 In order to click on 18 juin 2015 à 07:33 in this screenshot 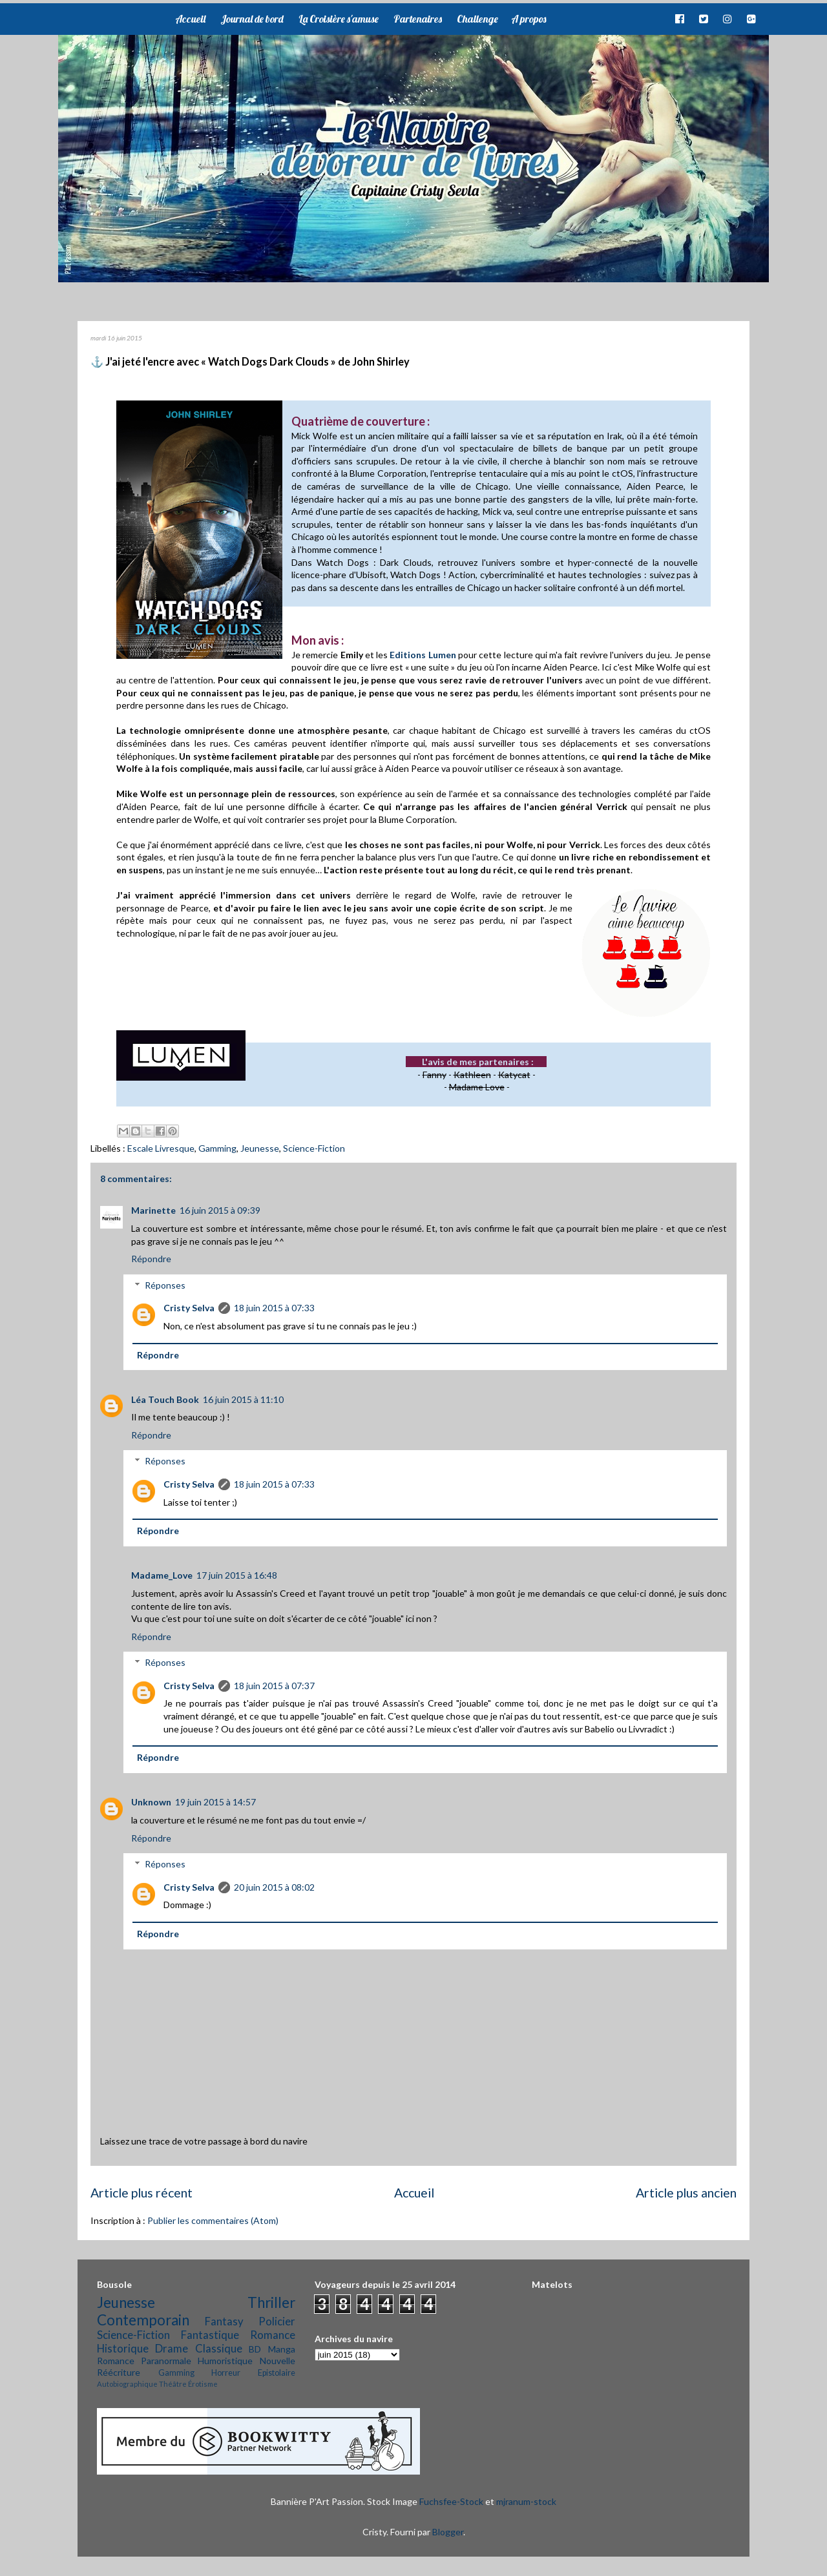, I will do `click(274, 1307)`.